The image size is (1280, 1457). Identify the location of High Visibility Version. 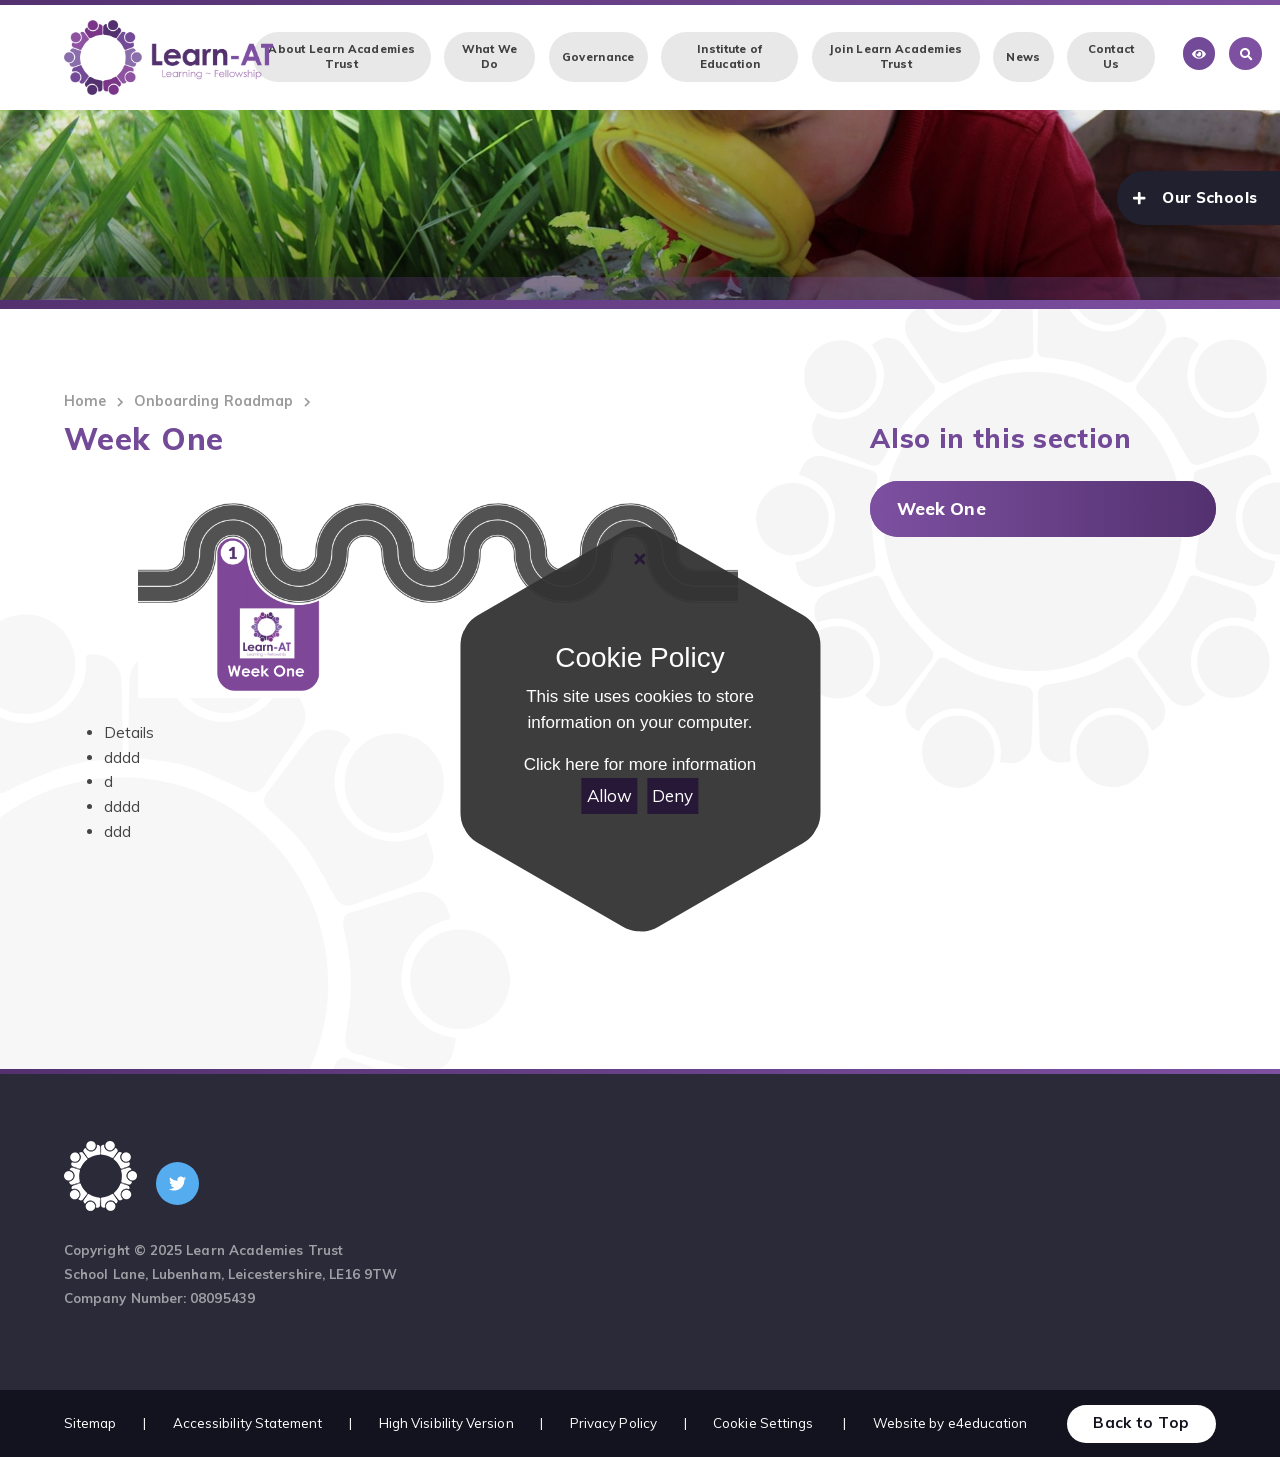
(446, 1423).